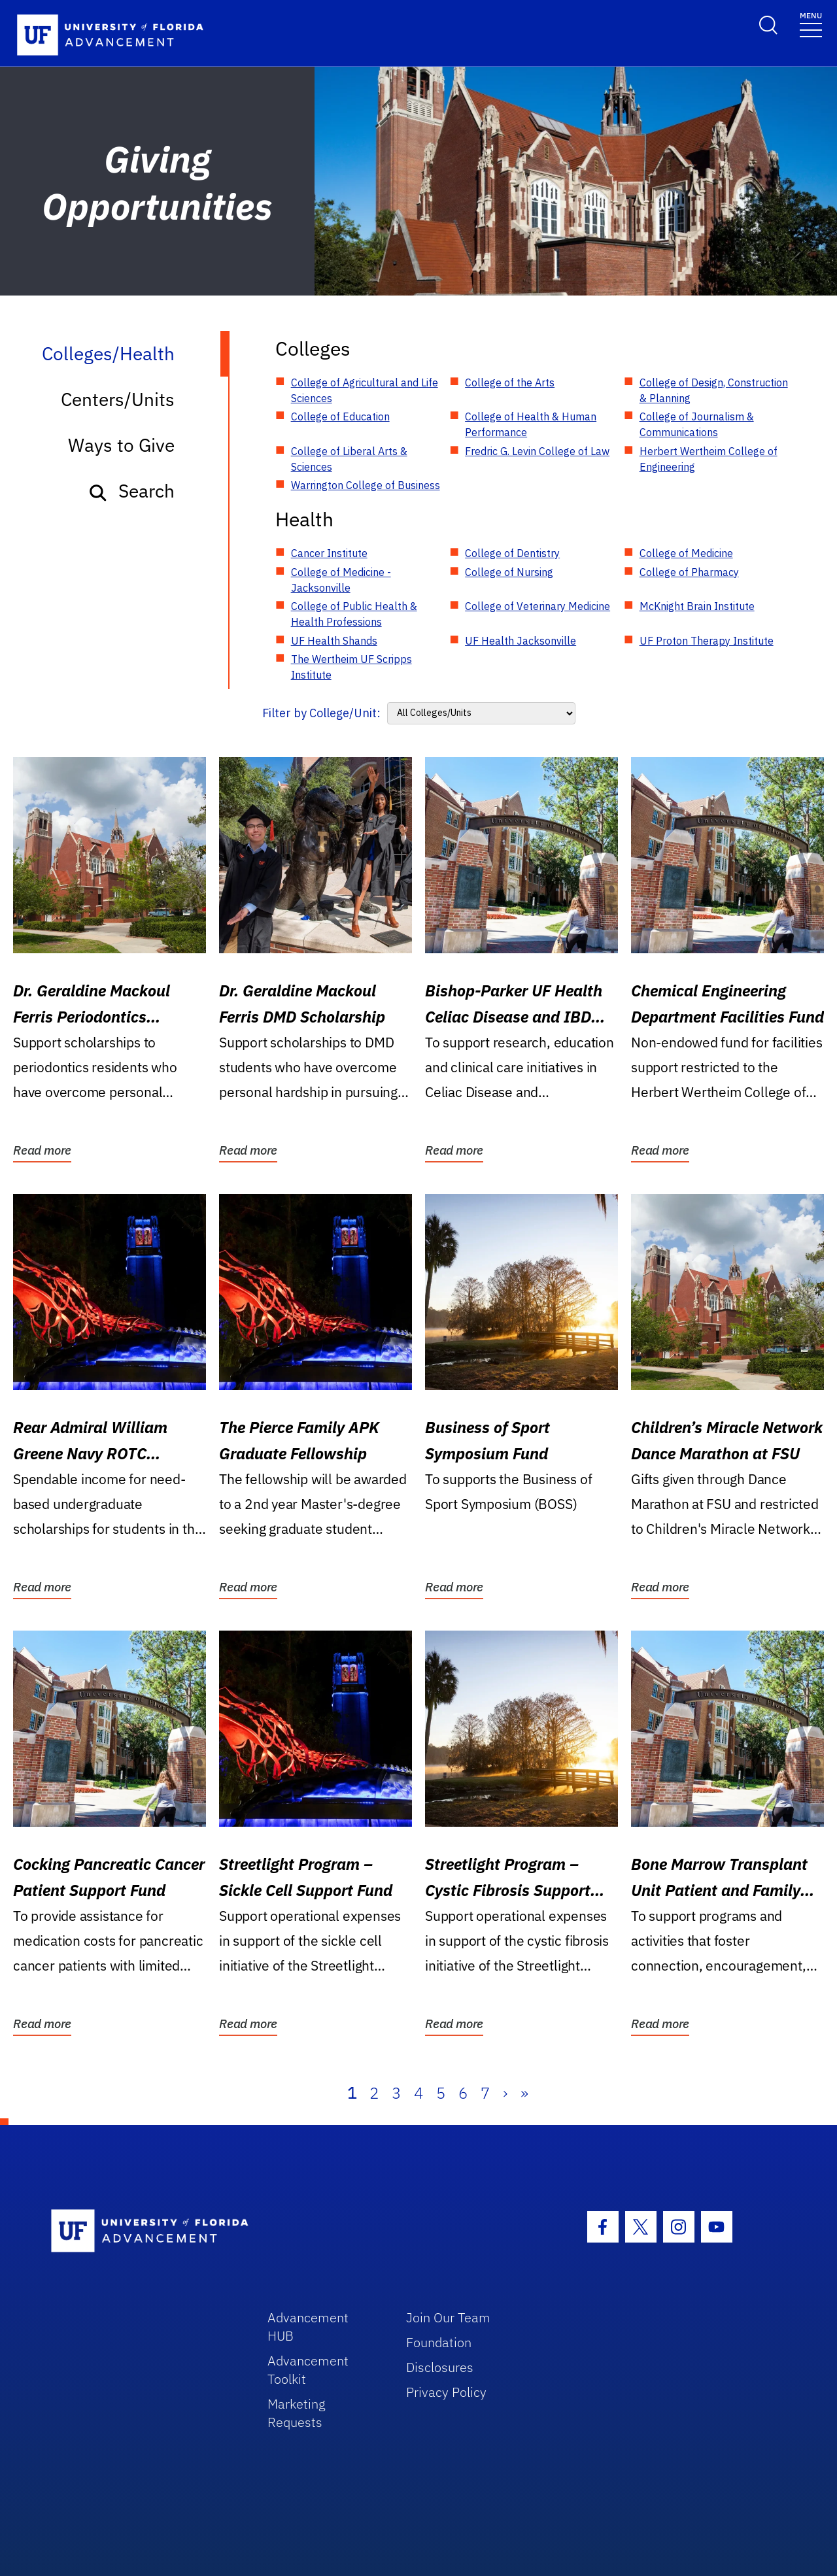  Describe the element at coordinates (708, 459) in the screenshot. I see `Herbert Wertheim College of Engineering` at that location.